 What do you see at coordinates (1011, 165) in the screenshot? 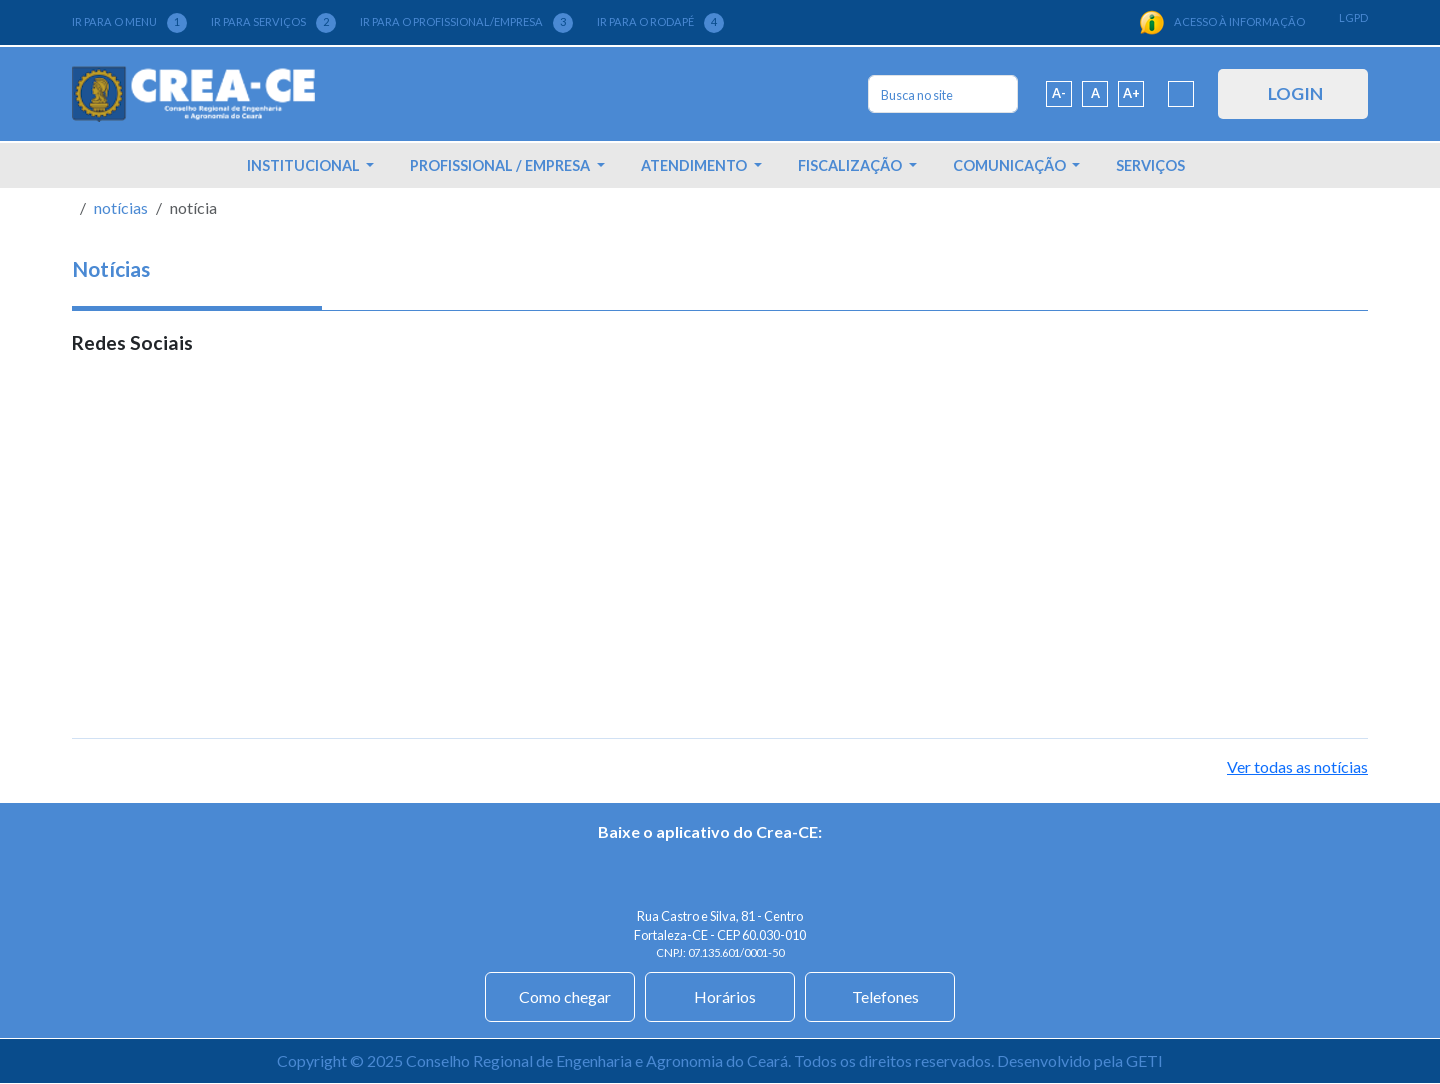
I see `COMUNICAÇÃO [button]` at bounding box center [1011, 165].